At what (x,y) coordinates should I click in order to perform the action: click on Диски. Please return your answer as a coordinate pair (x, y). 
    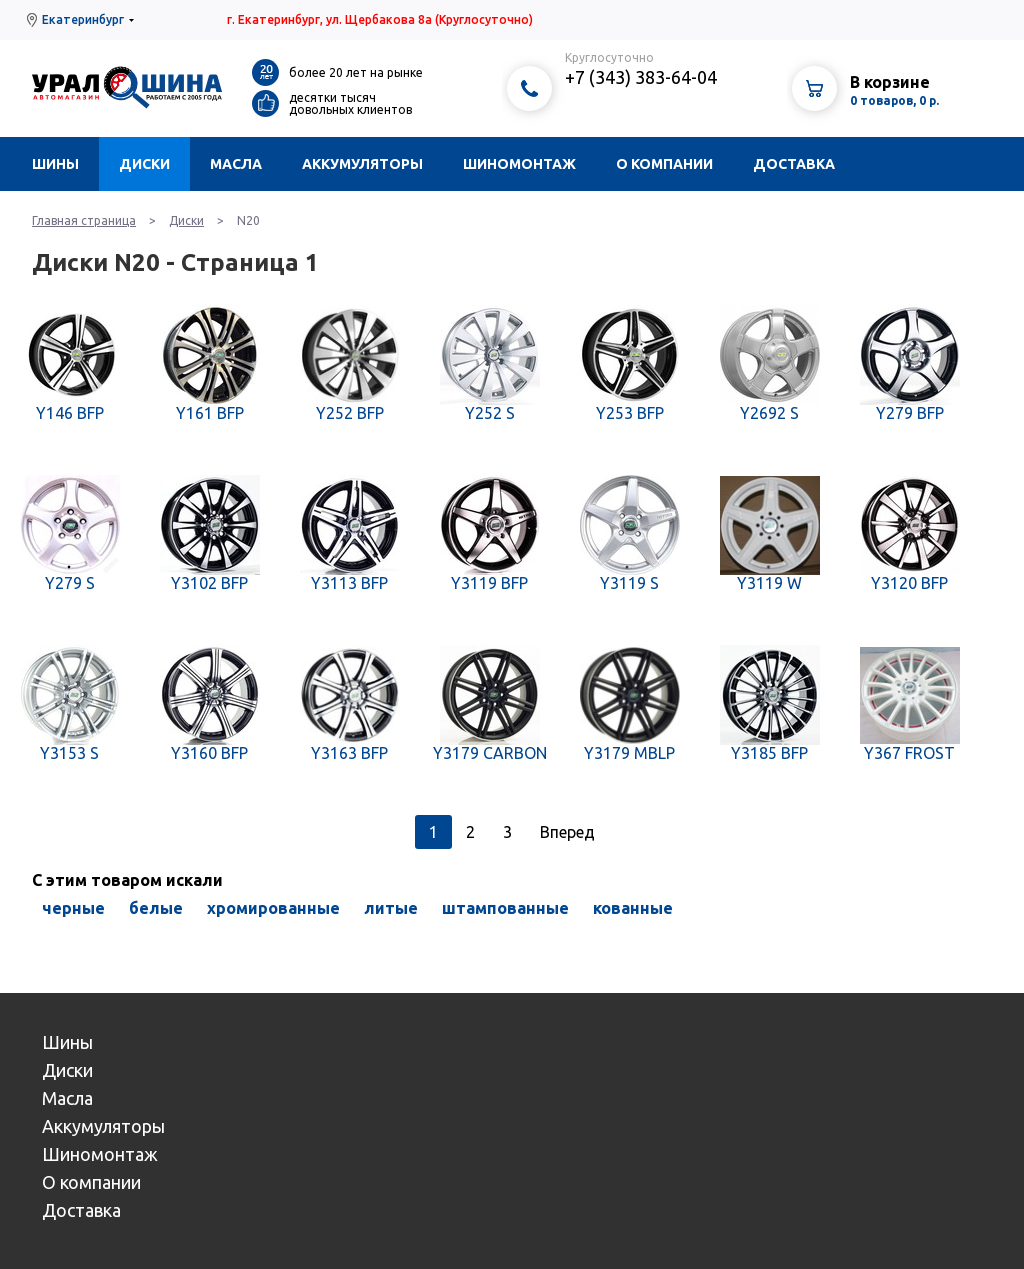
    Looking at the image, I should click on (144, 164).